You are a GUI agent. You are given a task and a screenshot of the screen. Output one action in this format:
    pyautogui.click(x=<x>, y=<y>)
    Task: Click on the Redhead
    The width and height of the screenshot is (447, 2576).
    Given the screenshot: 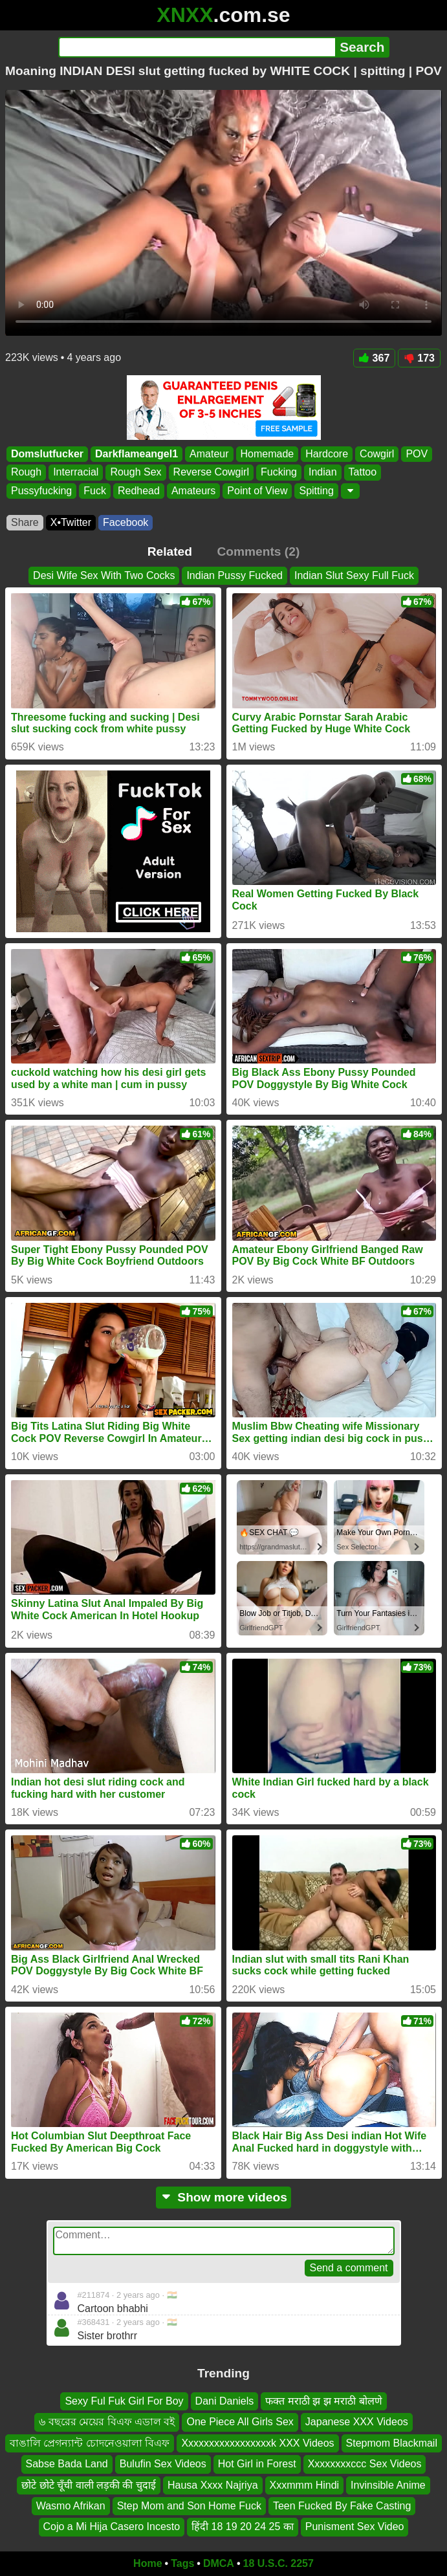 What is the action you would take?
    pyautogui.click(x=139, y=490)
    